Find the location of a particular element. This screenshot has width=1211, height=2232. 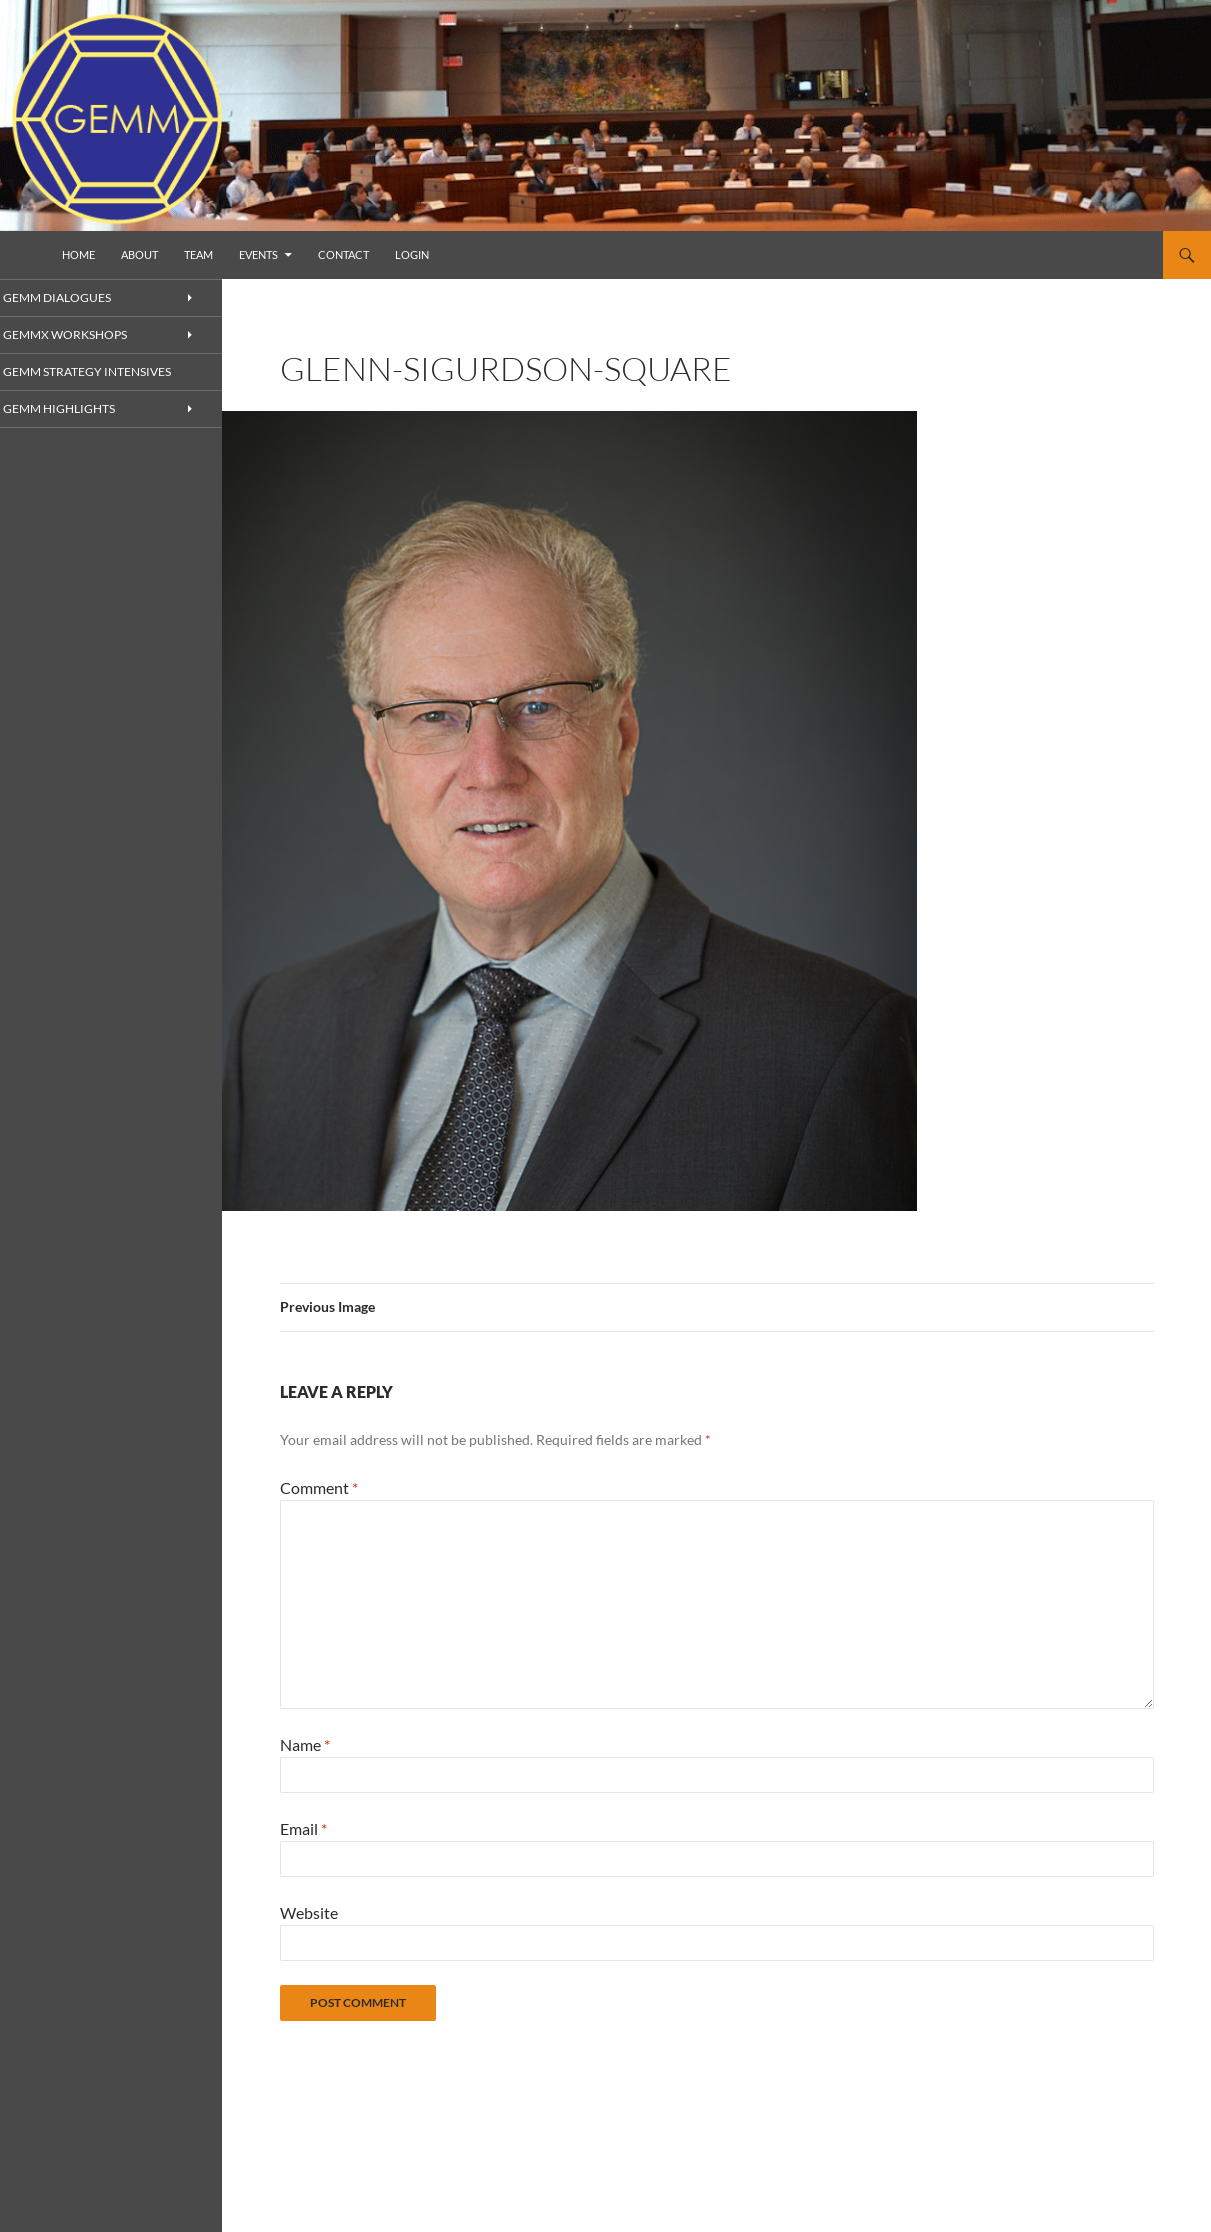

Contact is located at coordinates (343, 254).